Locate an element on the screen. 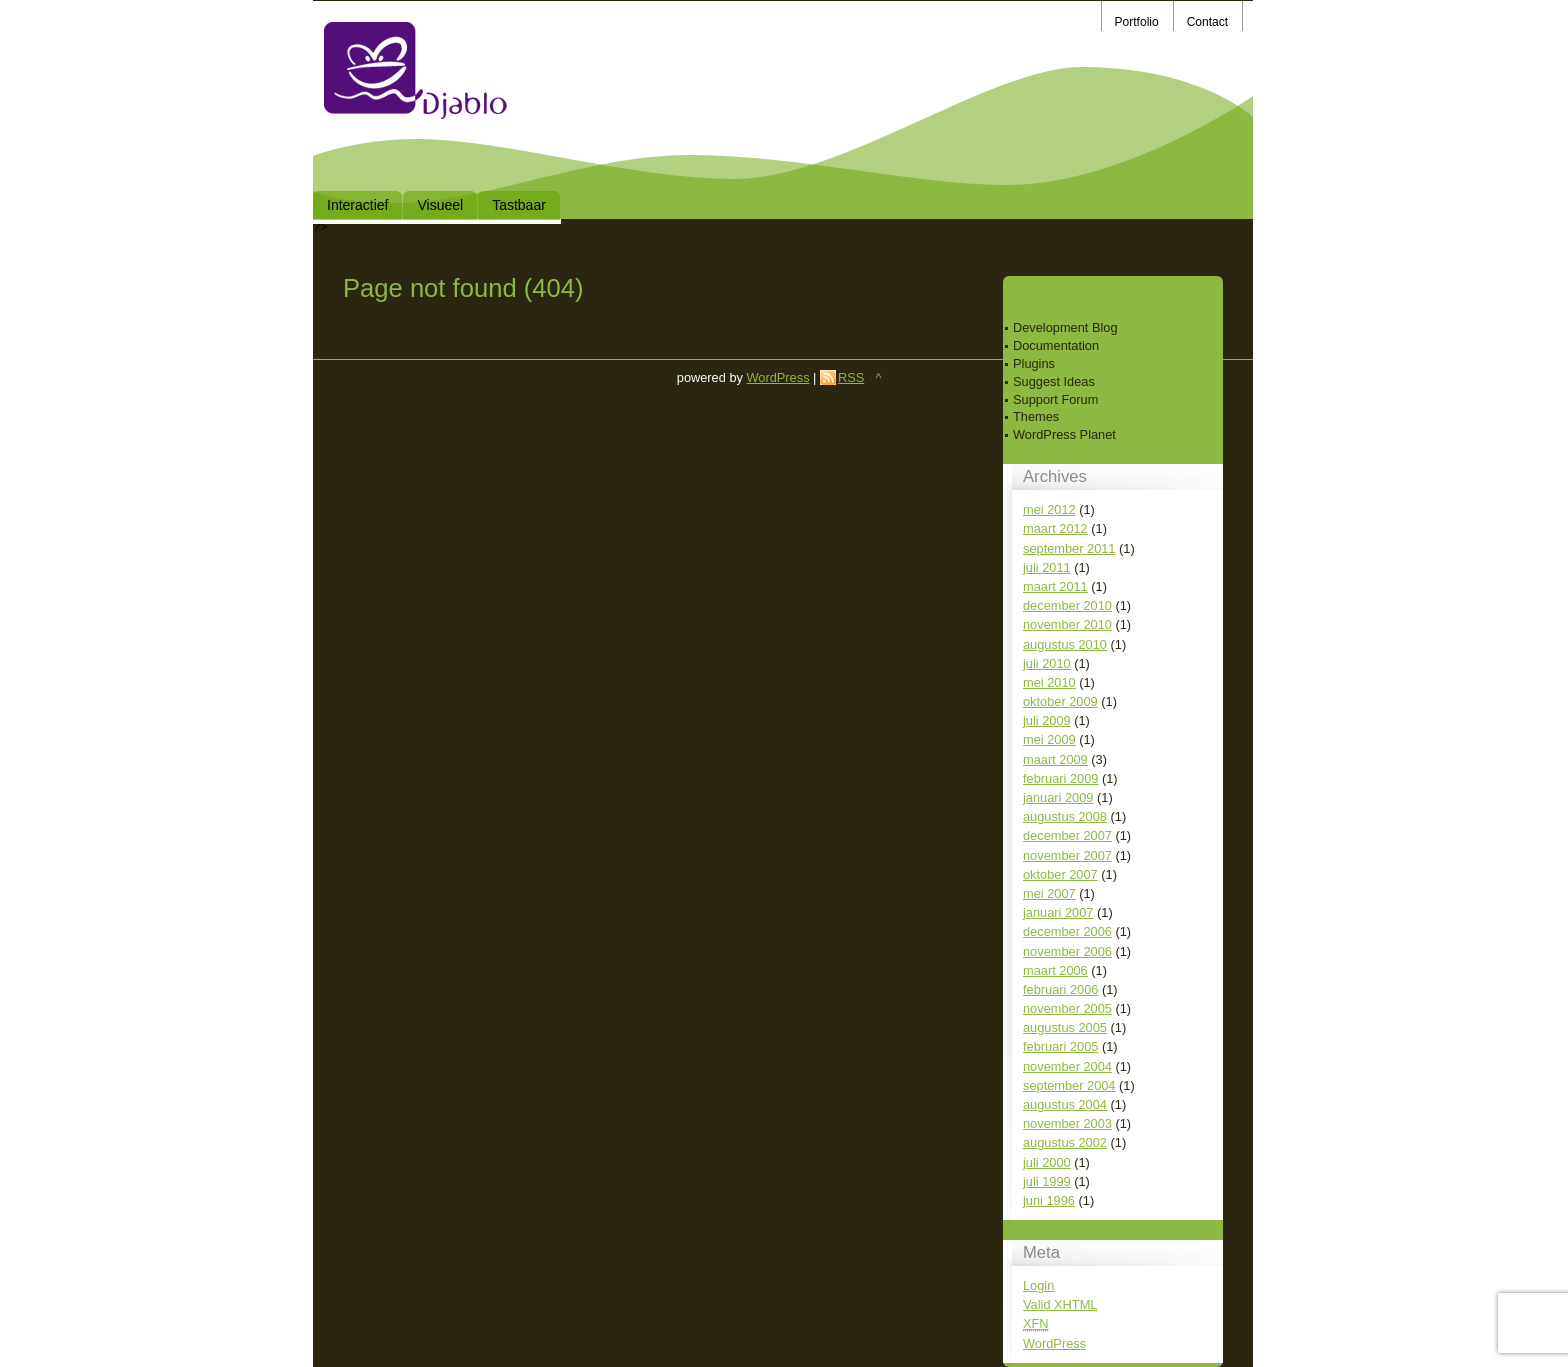 The height and width of the screenshot is (1367, 1568). februari 2005 is located at coordinates (1060, 1046).